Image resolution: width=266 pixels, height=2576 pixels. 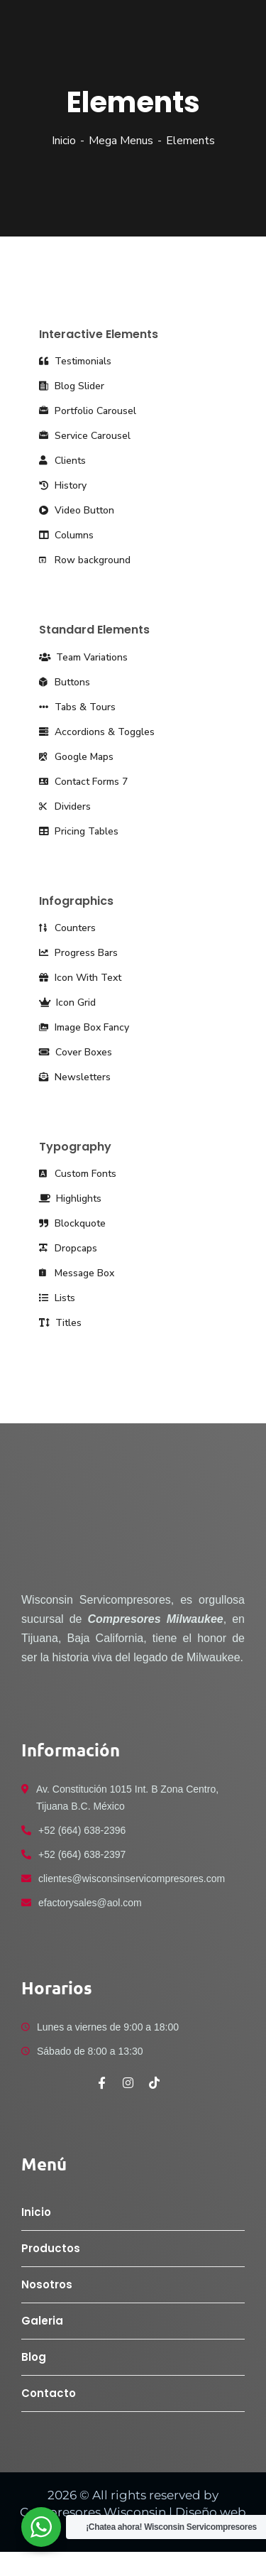 I want to click on Custom Fonts, so click(x=77, y=1173).